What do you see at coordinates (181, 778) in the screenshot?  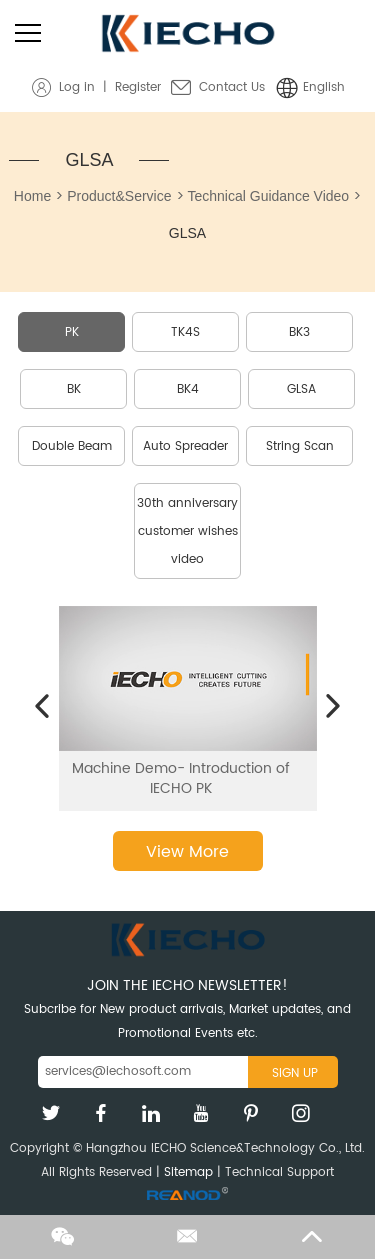 I see `Machine Demo- Introduction of IECHO PK` at bounding box center [181, 778].